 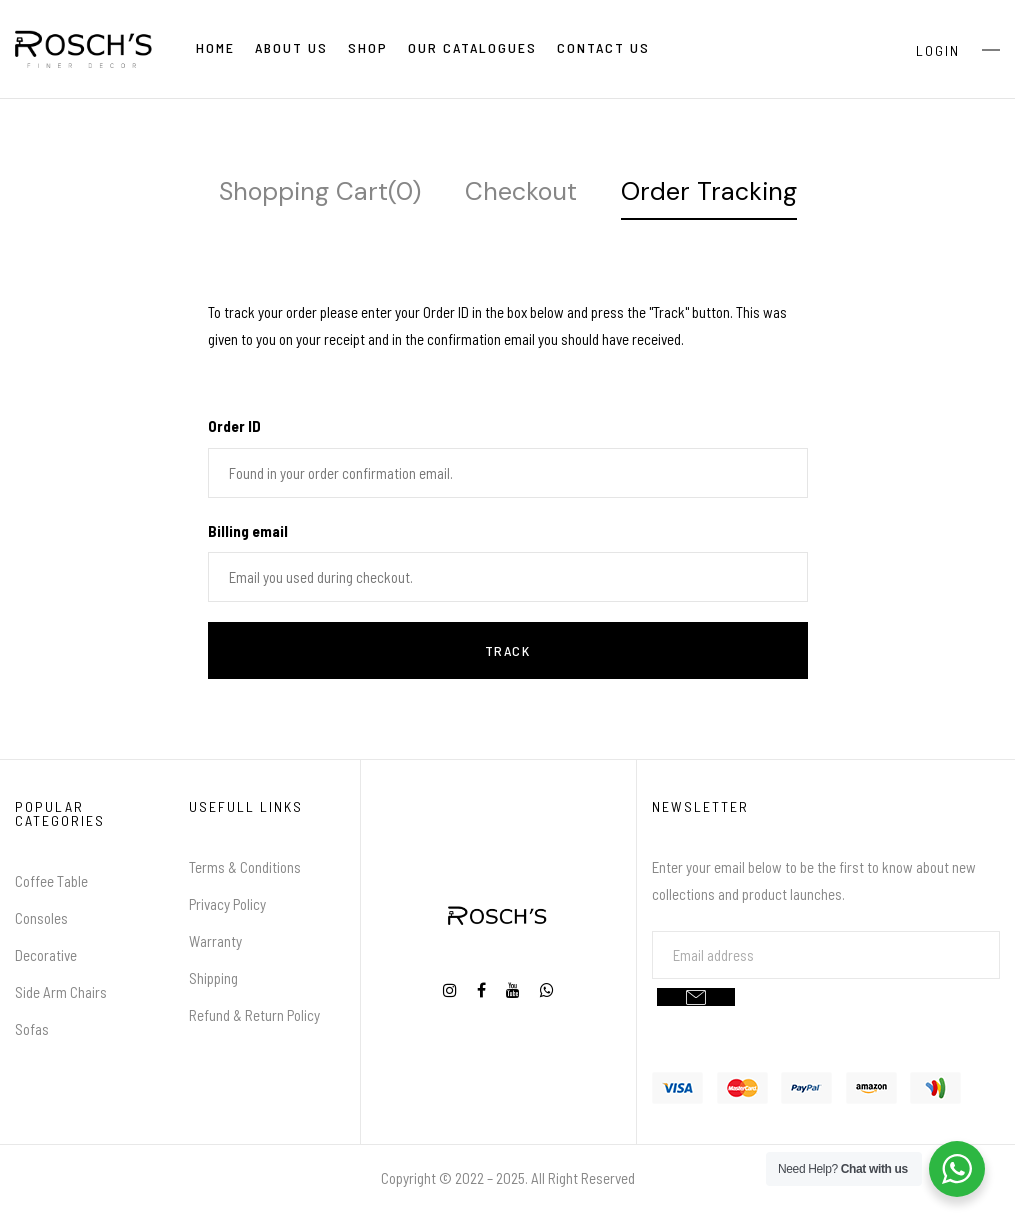 What do you see at coordinates (508, 650) in the screenshot?
I see `Track` at bounding box center [508, 650].